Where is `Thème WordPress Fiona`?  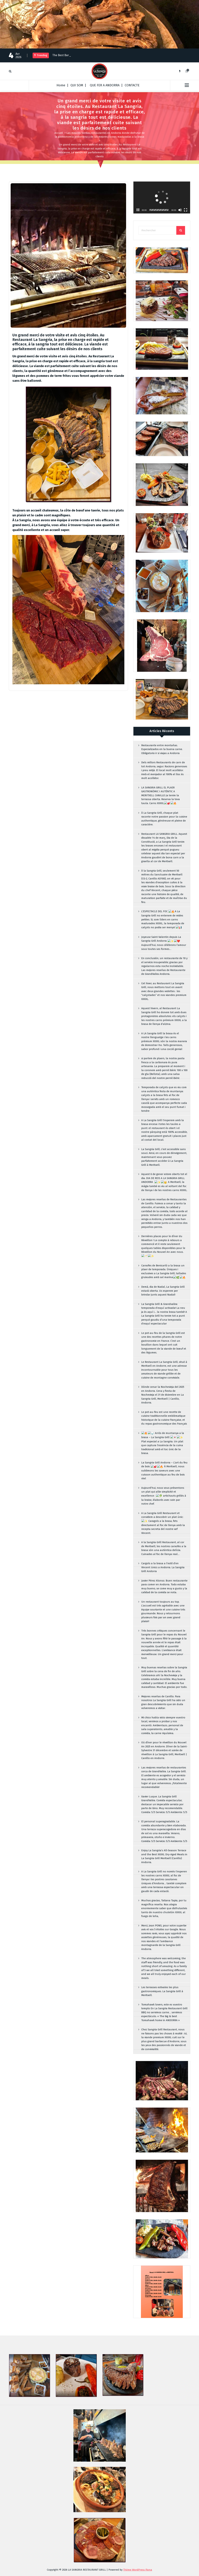 Thème WordPress Fiona is located at coordinates (137, 2569).